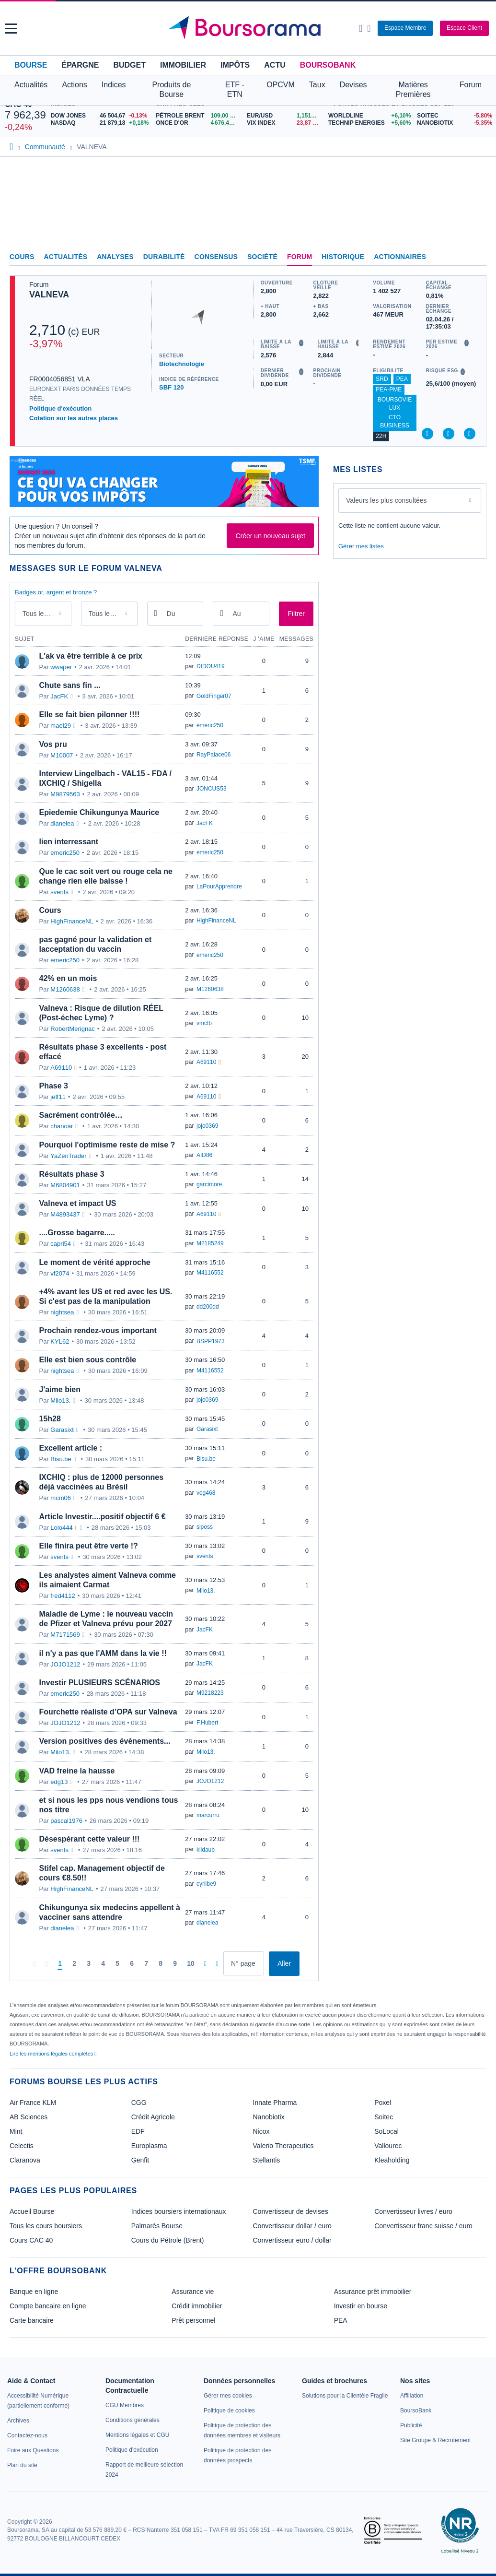  What do you see at coordinates (373, 2291) in the screenshot?
I see `Assurance prêt immobilier` at bounding box center [373, 2291].